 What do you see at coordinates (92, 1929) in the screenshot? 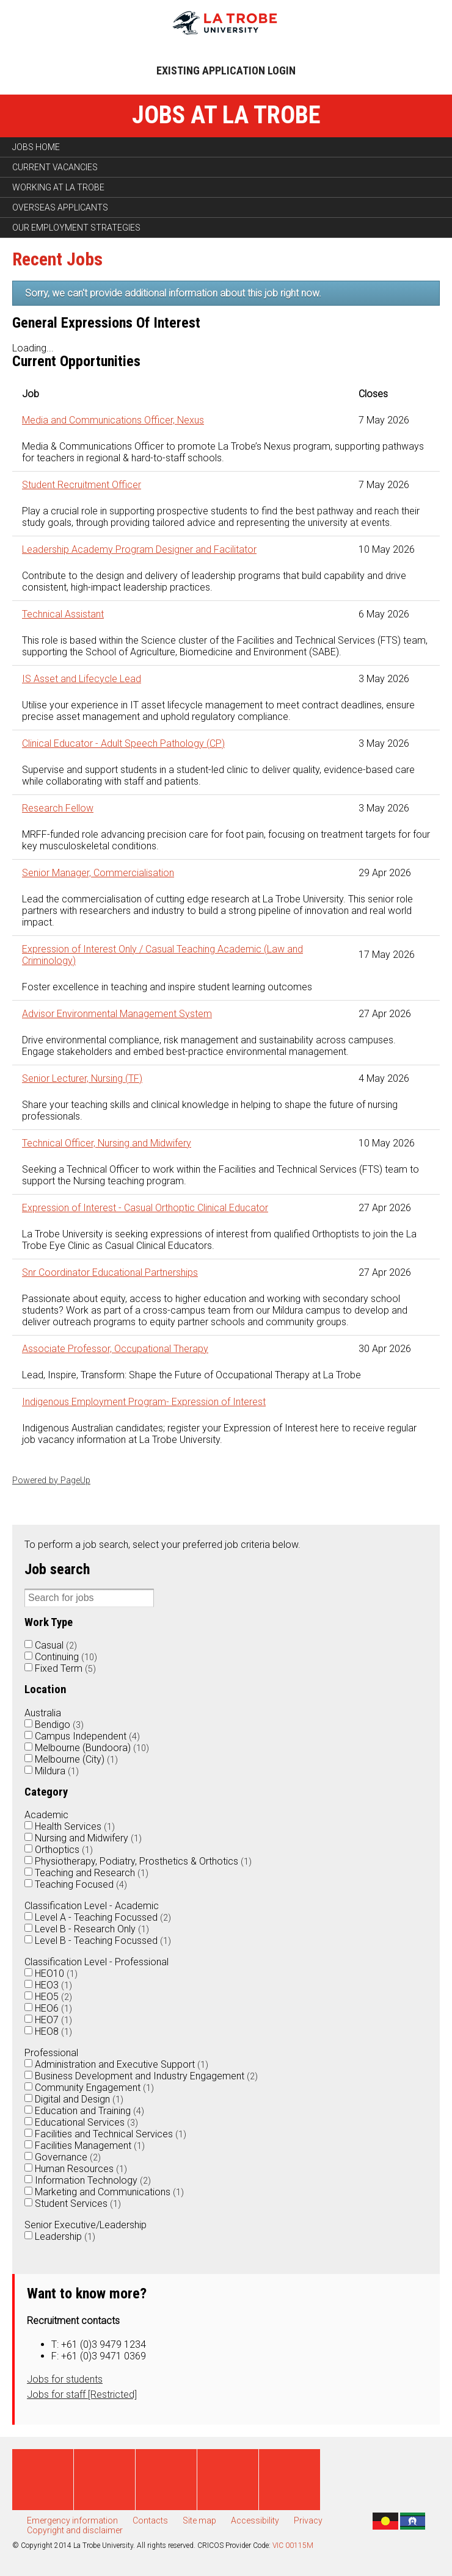
I see `Level B - Research Only` at bounding box center [92, 1929].